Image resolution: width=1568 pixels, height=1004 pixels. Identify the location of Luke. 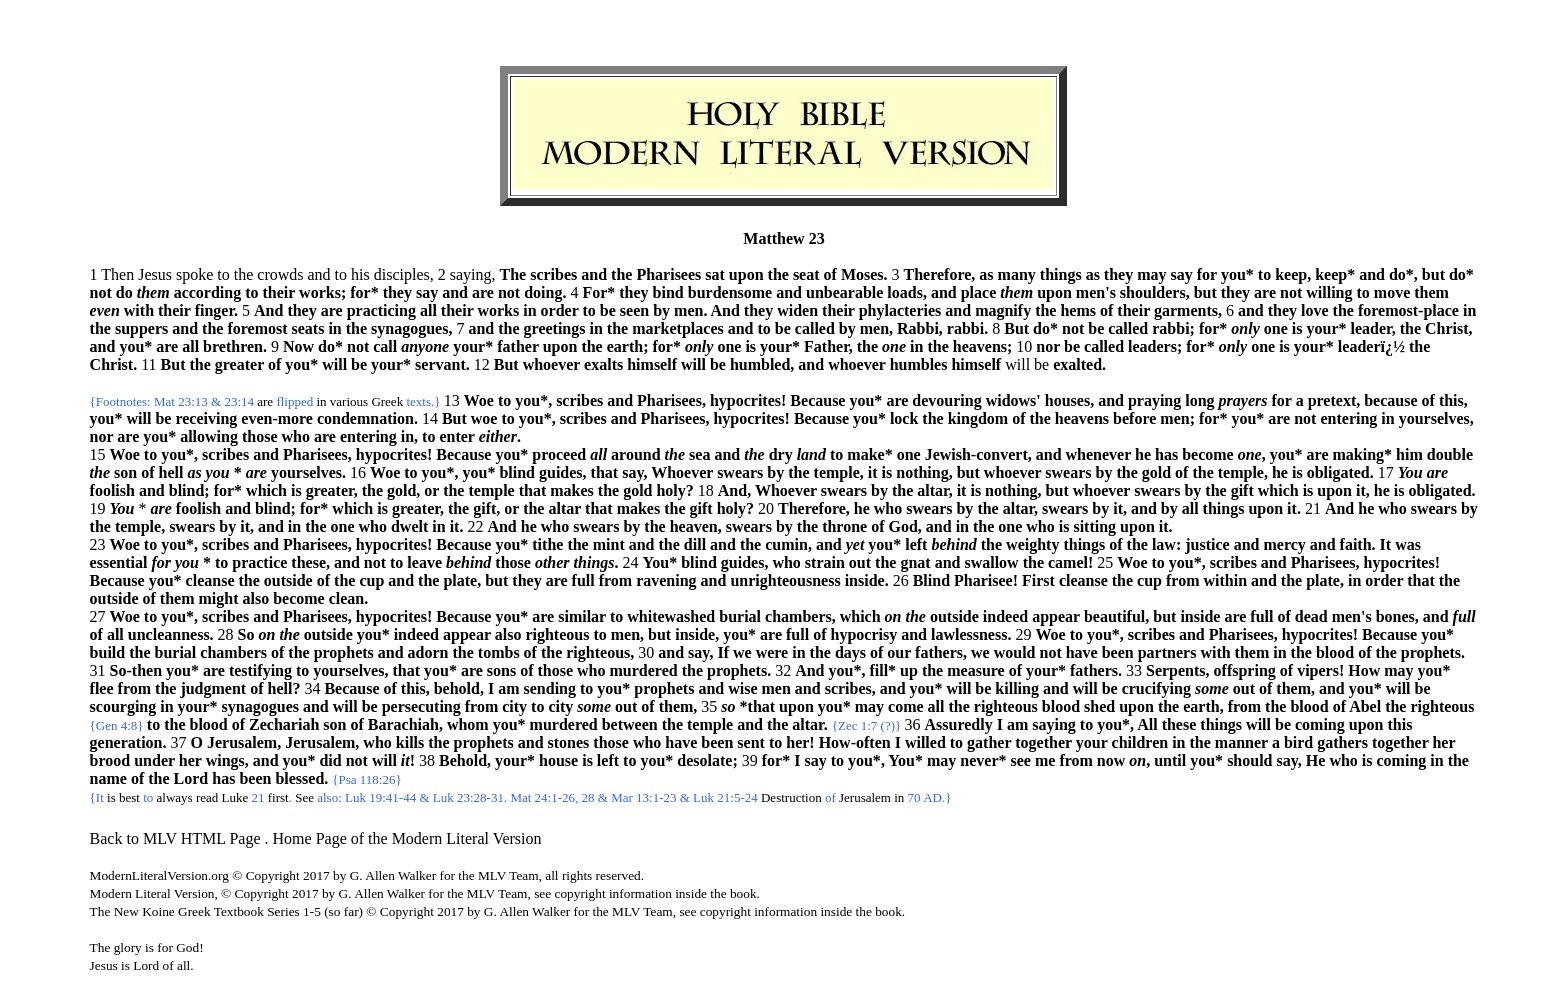
(235, 797).